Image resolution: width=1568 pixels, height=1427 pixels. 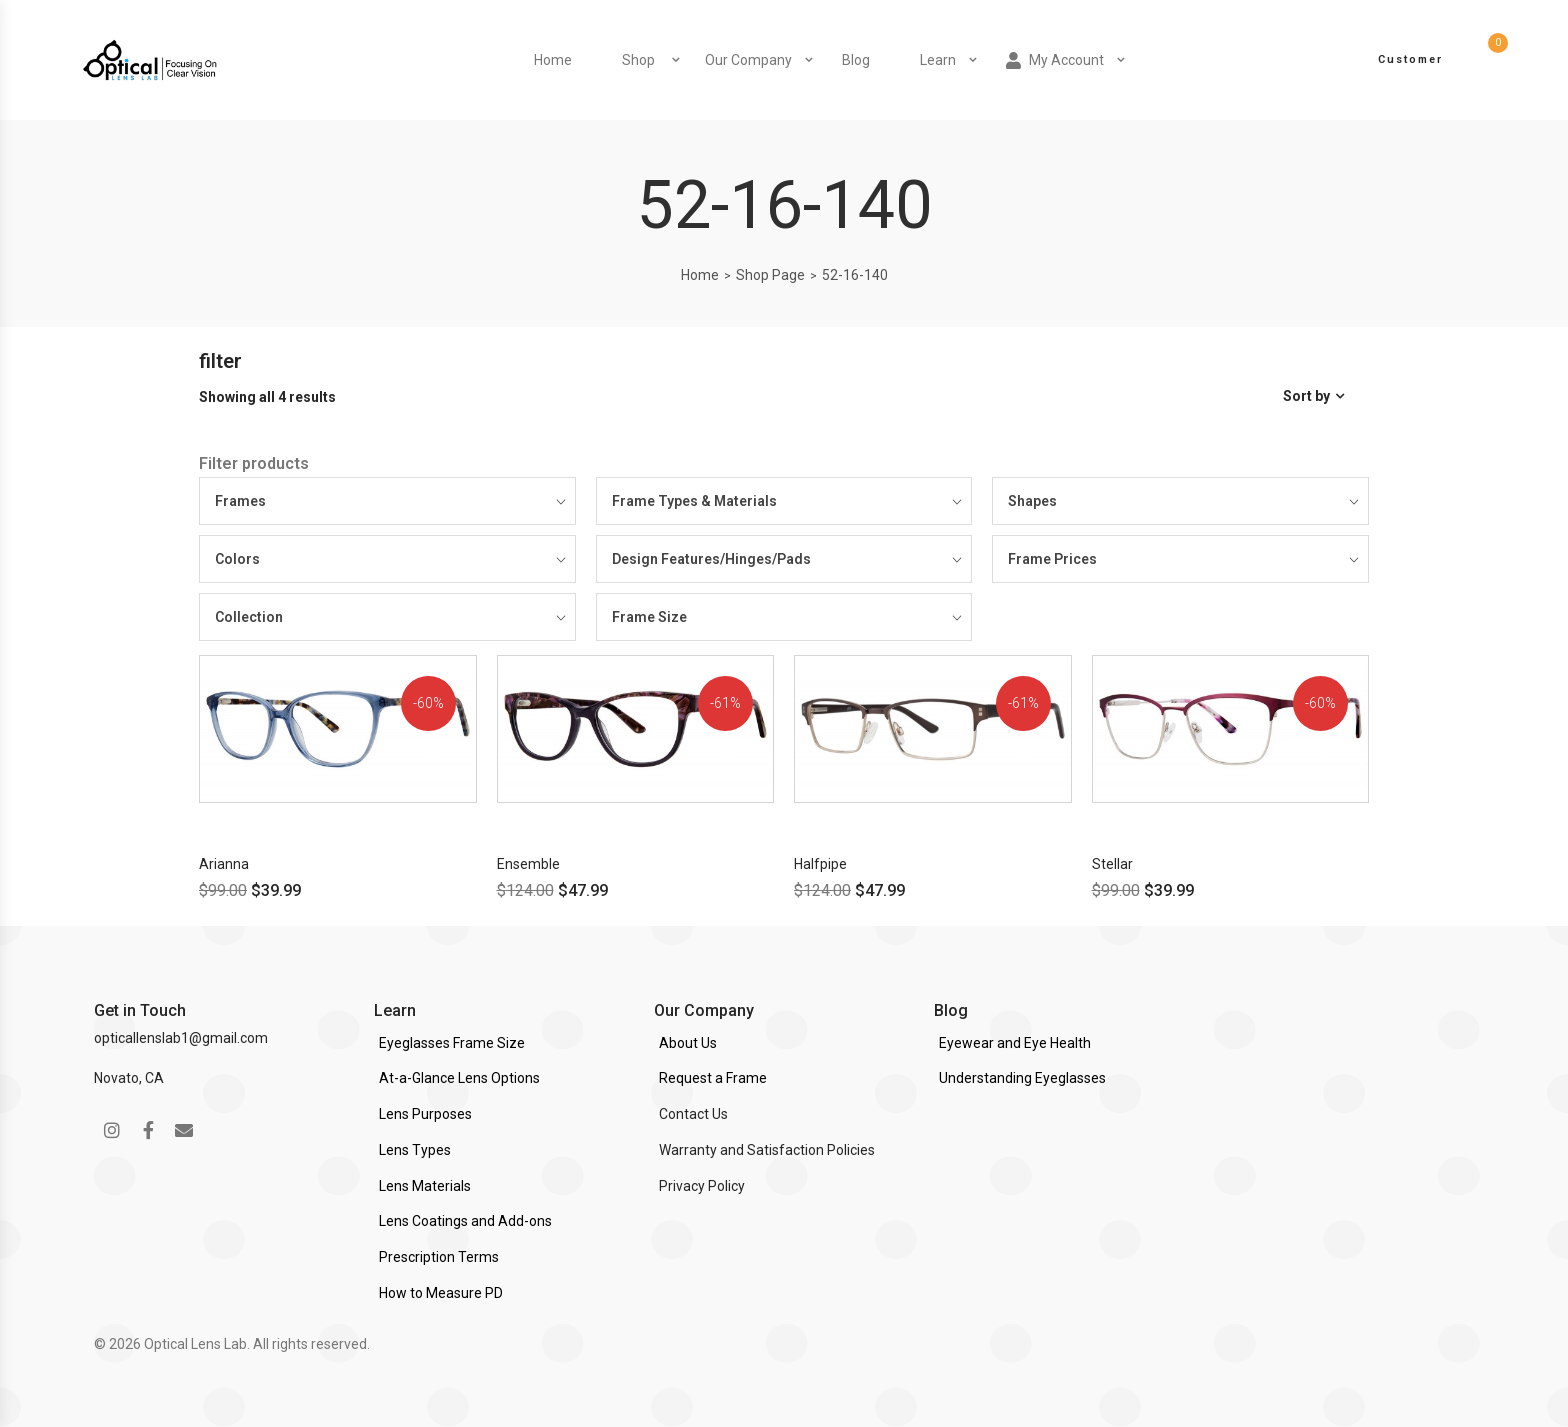 What do you see at coordinates (702, 1186) in the screenshot?
I see `Privacy Policy` at bounding box center [702, 1186].